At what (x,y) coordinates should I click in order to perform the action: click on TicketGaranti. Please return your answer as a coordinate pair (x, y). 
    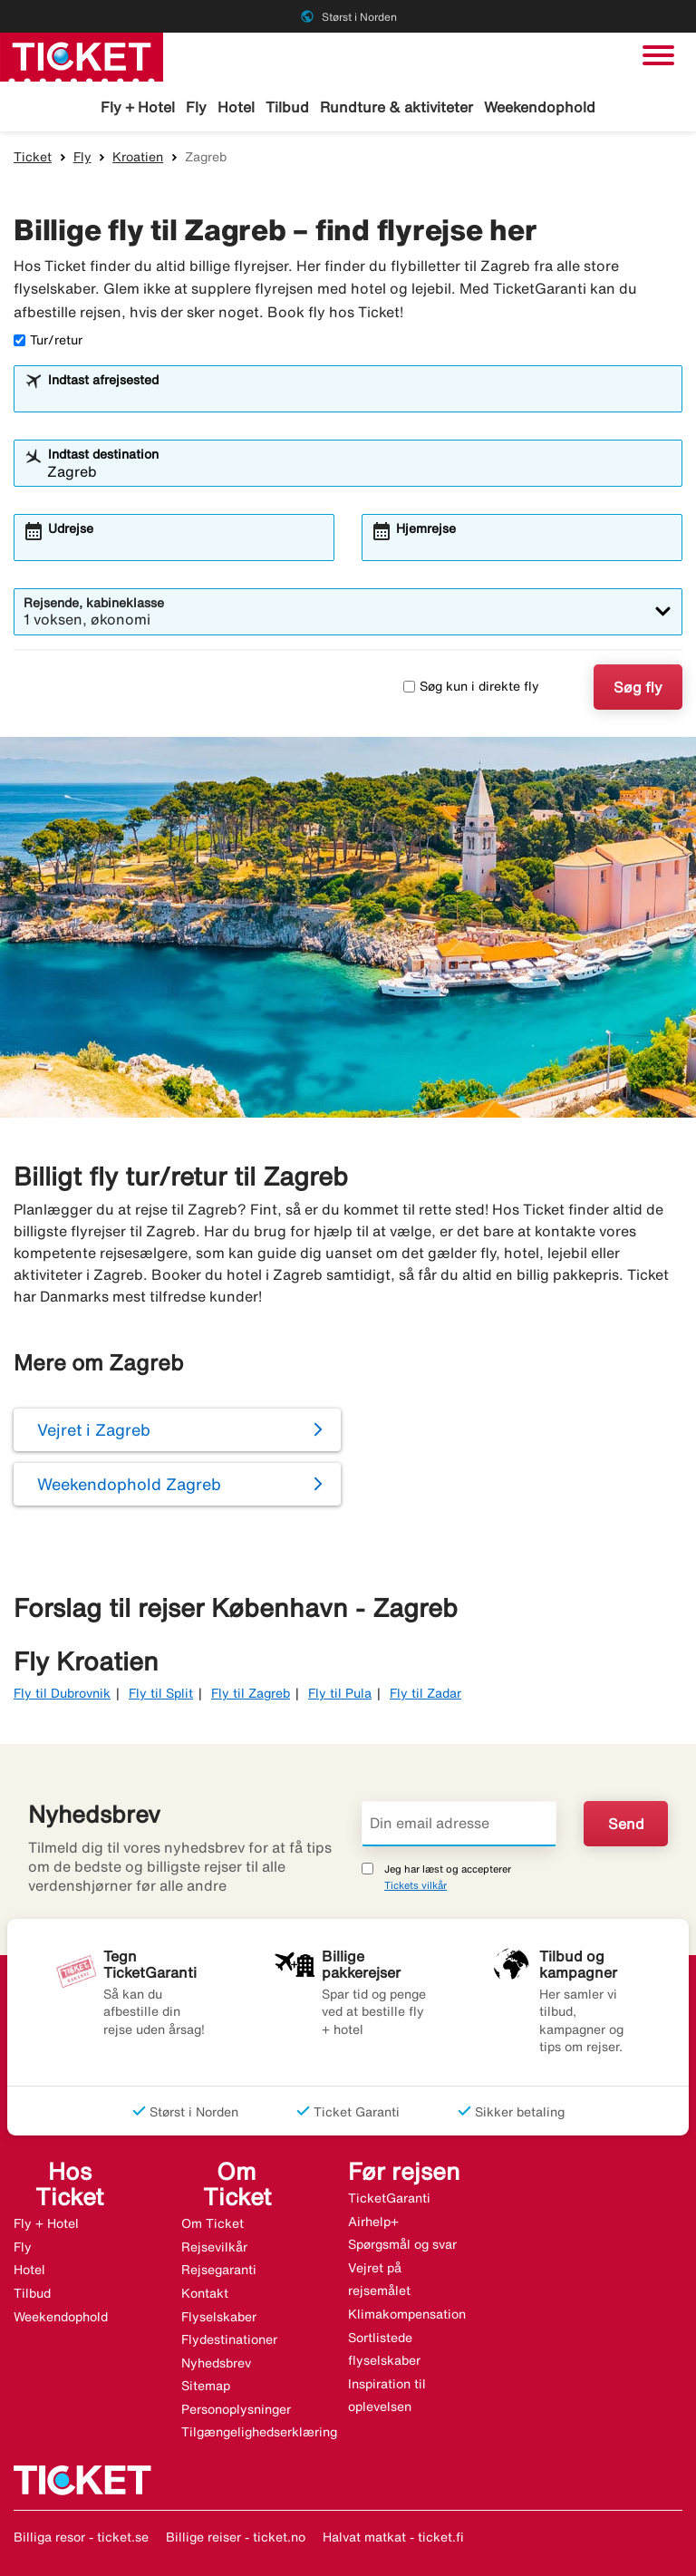
    Looking at the image, I should click on (389, 2198).